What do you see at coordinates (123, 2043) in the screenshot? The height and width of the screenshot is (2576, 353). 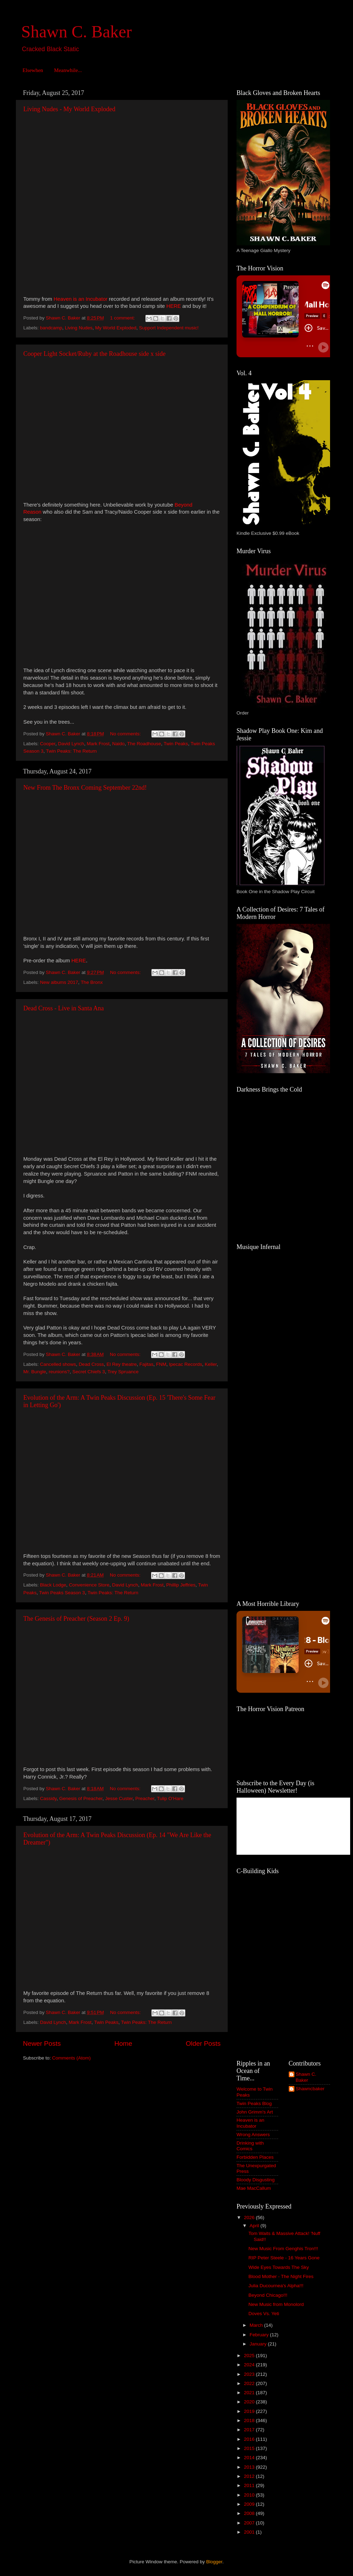 I see `Home` at bounding box center [123, 2043].